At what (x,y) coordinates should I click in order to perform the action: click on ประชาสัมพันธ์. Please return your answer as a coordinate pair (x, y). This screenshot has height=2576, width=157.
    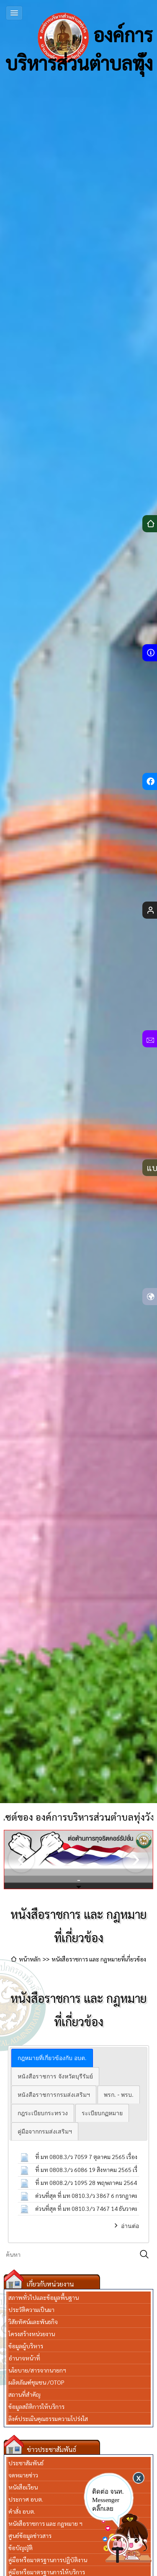
    Looking at the image, I should click on (26, 2463).